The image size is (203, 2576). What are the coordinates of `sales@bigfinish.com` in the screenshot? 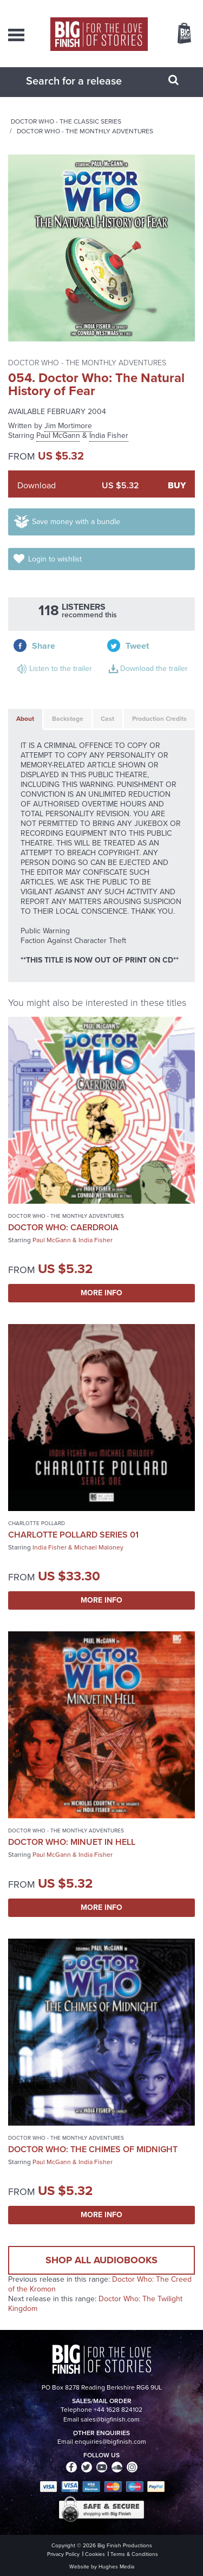 It's located at (110, 2419).